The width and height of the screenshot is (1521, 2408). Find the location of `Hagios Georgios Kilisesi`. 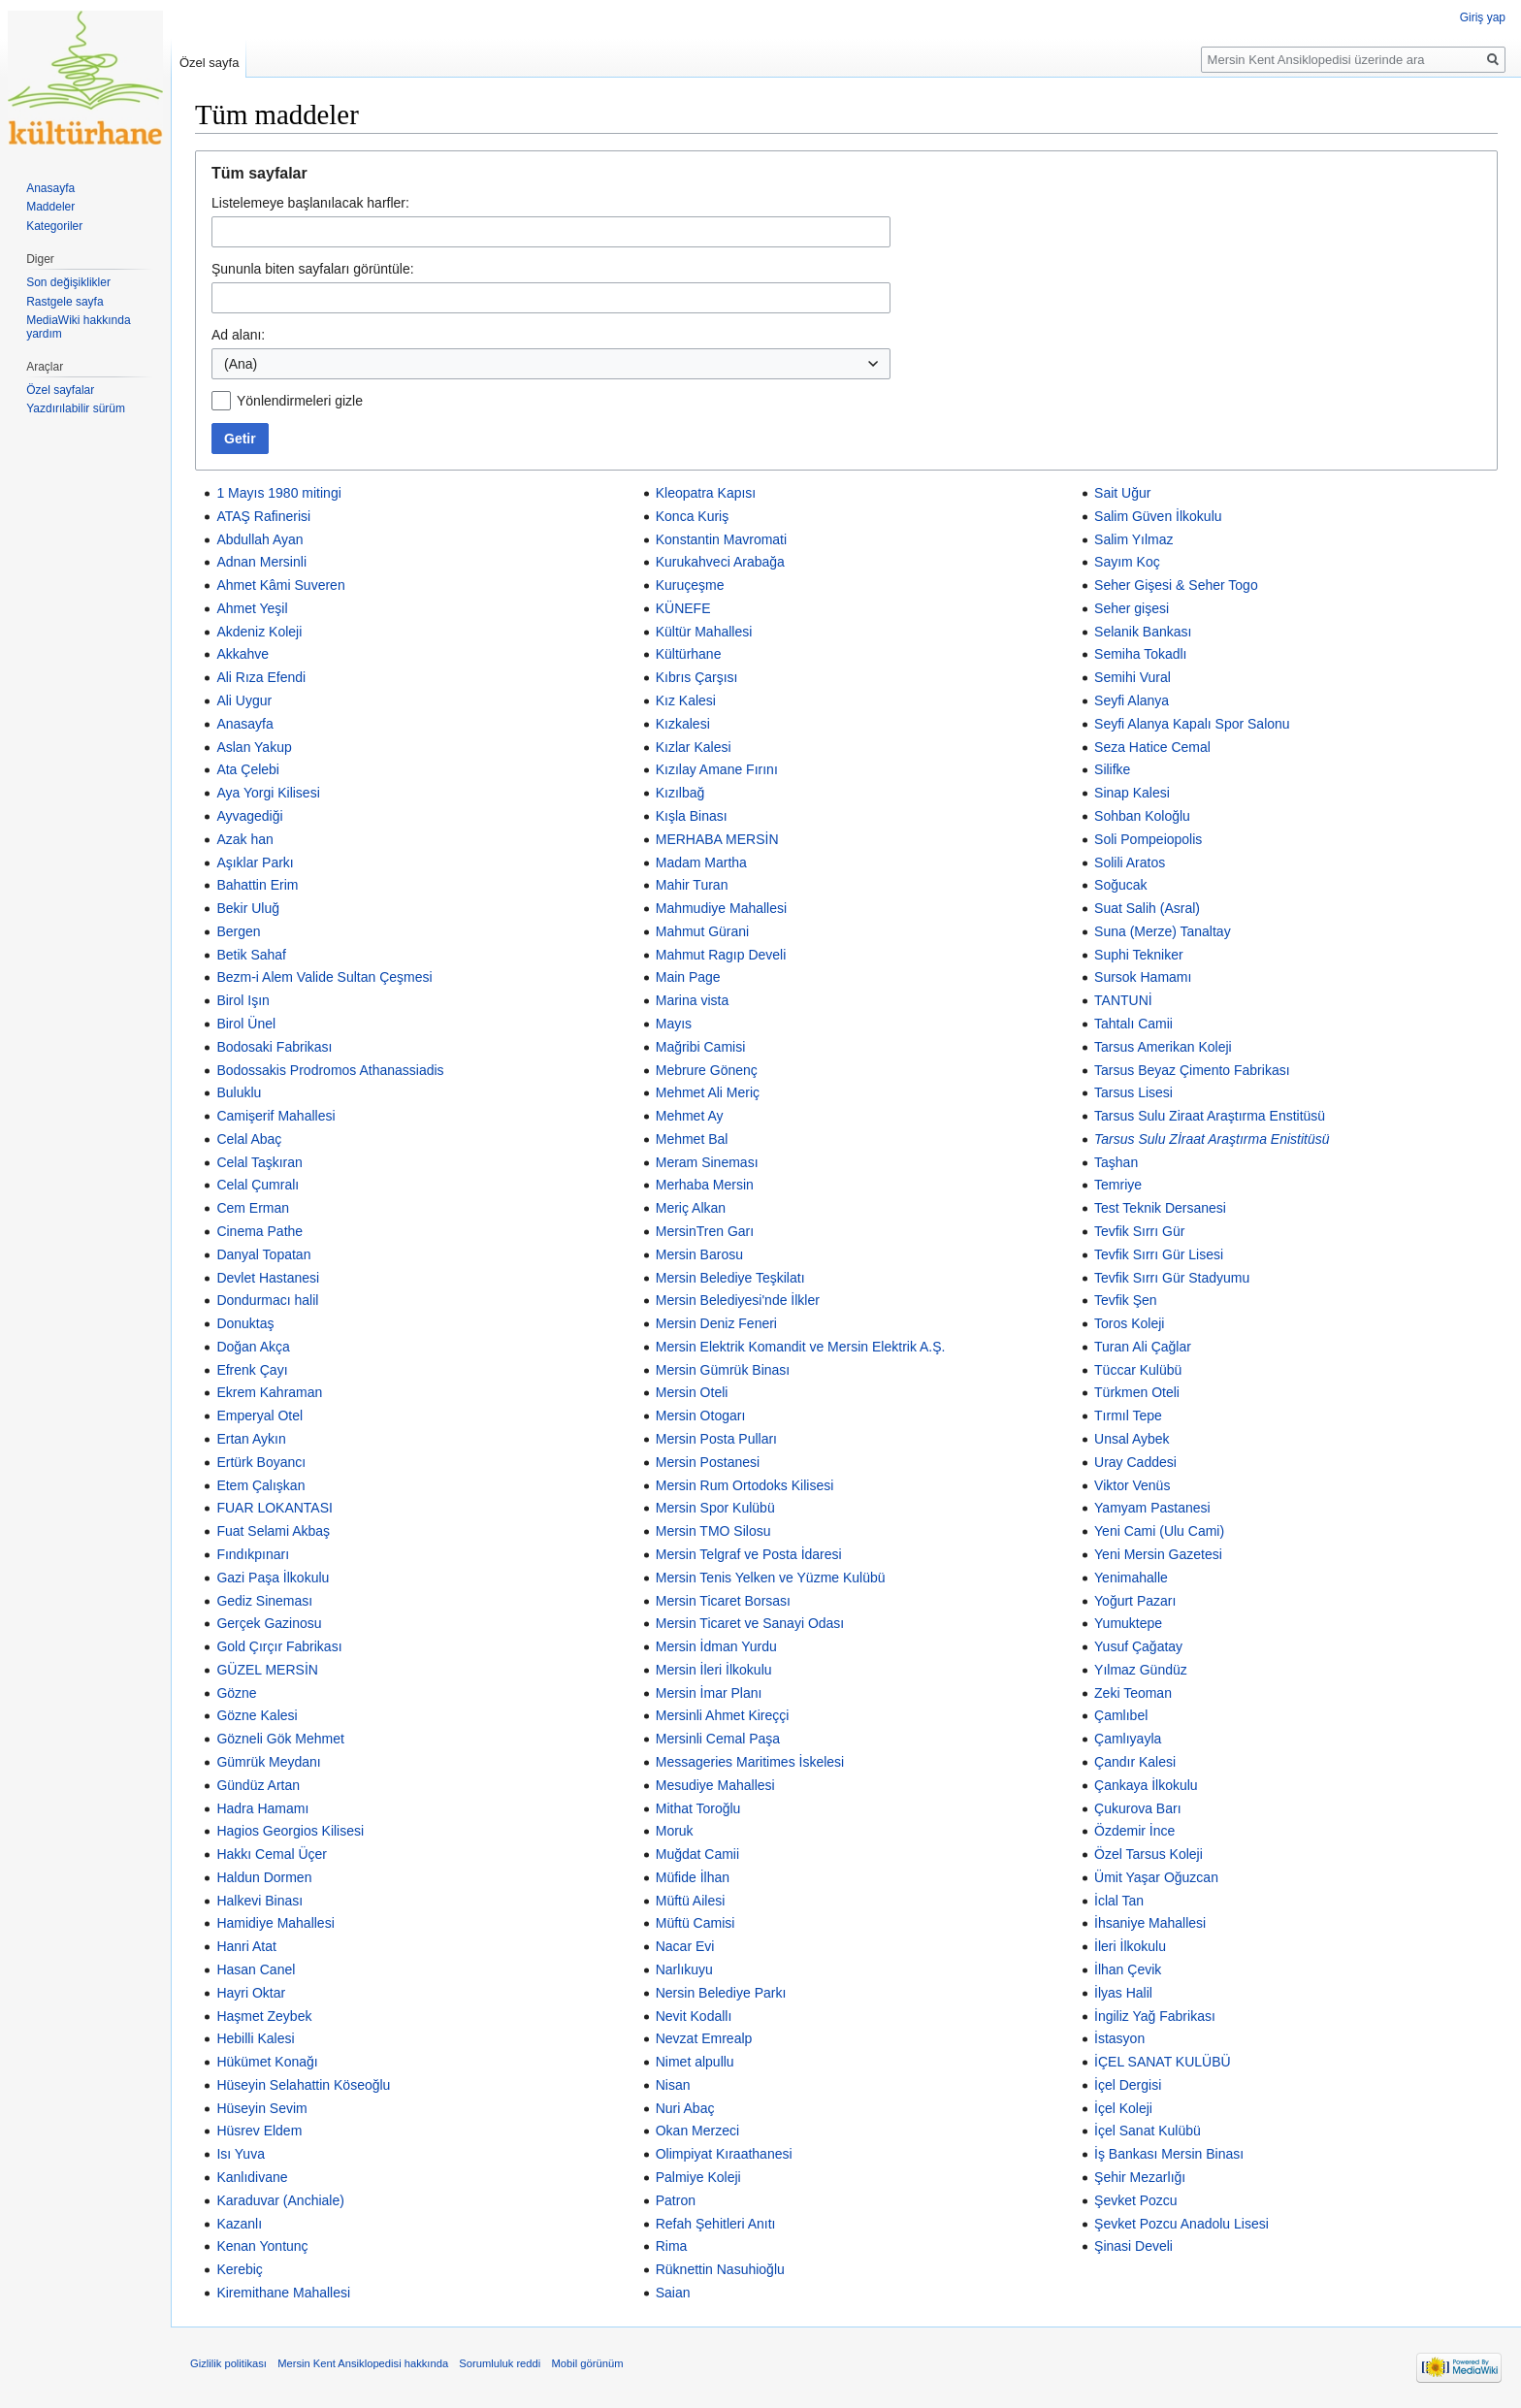

Hagios Georgios Kilisesi is located at coordinates (290, 1831).